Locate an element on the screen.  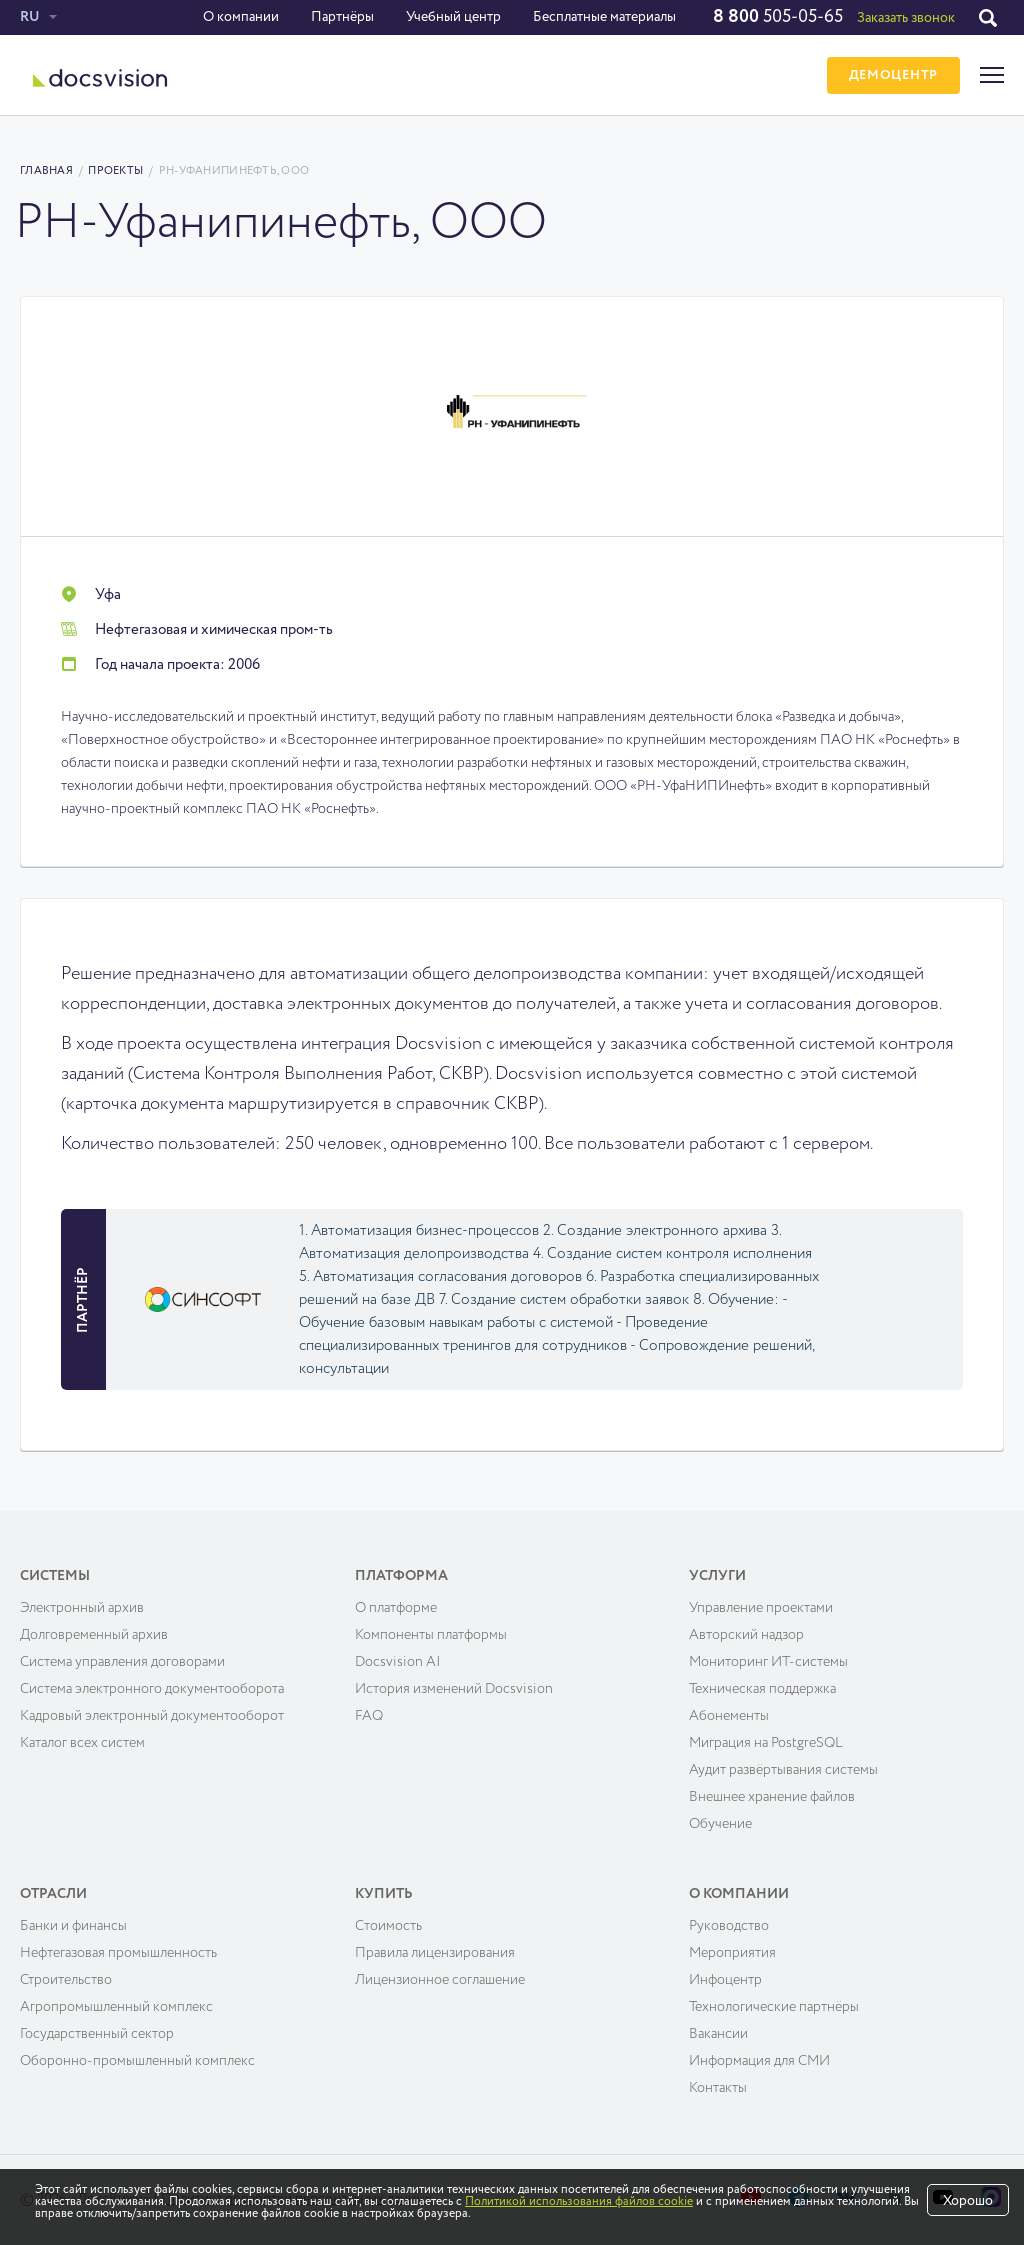
Оборонно-промышленный комплекс is located at coordinates (137, 2061).